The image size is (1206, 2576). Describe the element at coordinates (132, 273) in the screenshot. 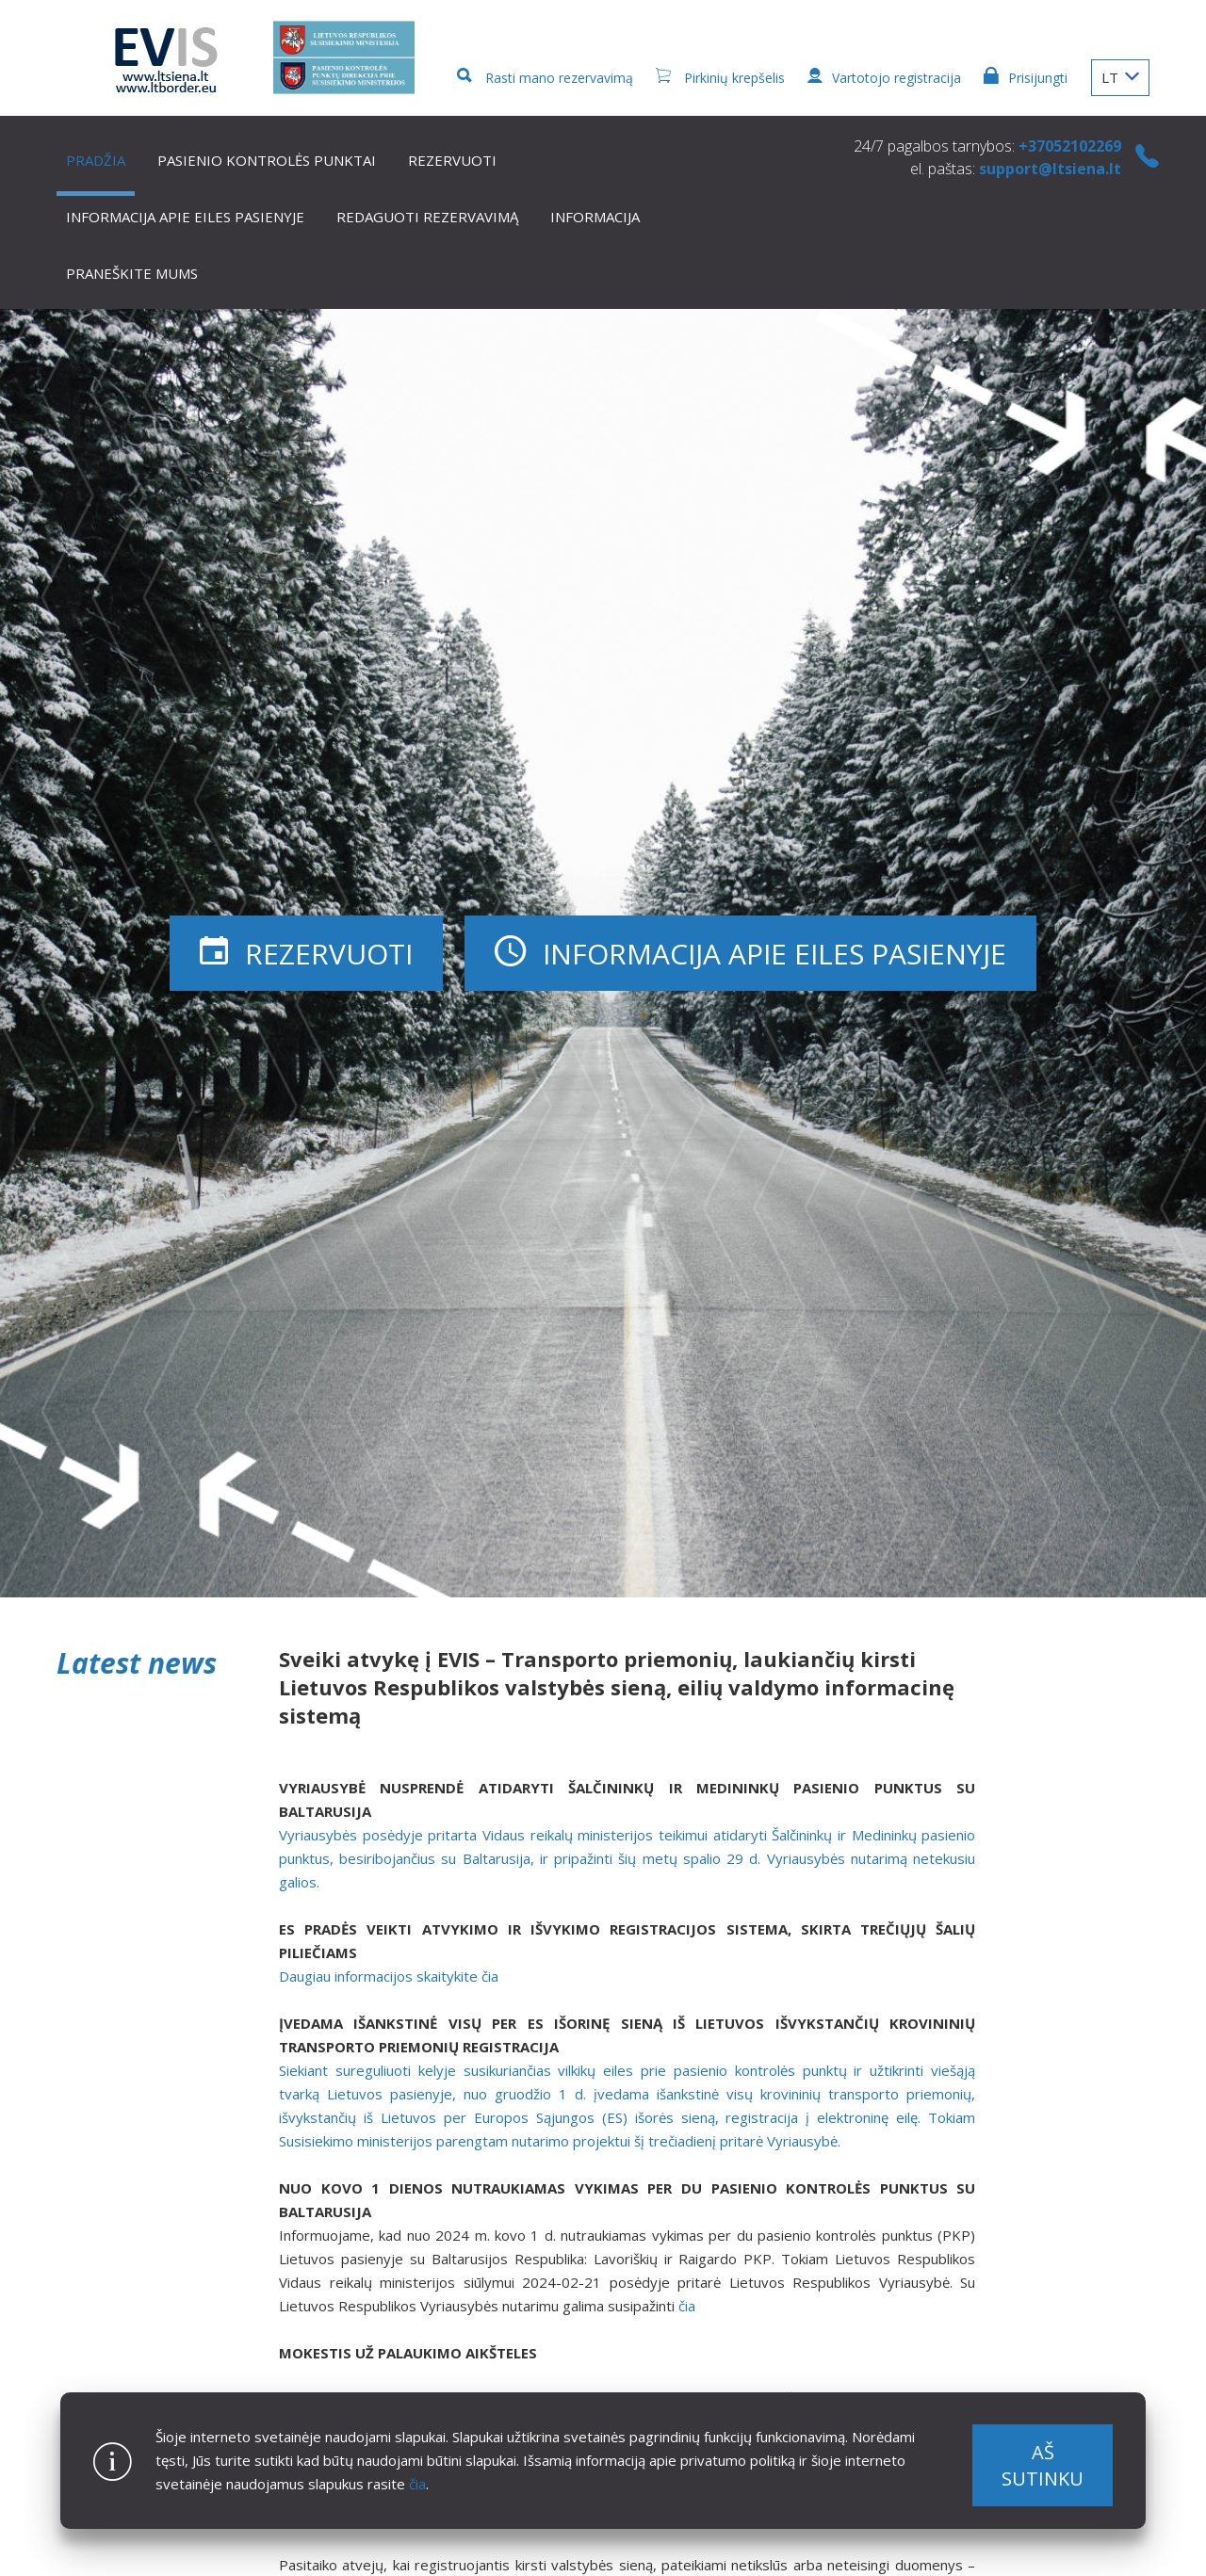

I see `Praneškite mums` at that location.